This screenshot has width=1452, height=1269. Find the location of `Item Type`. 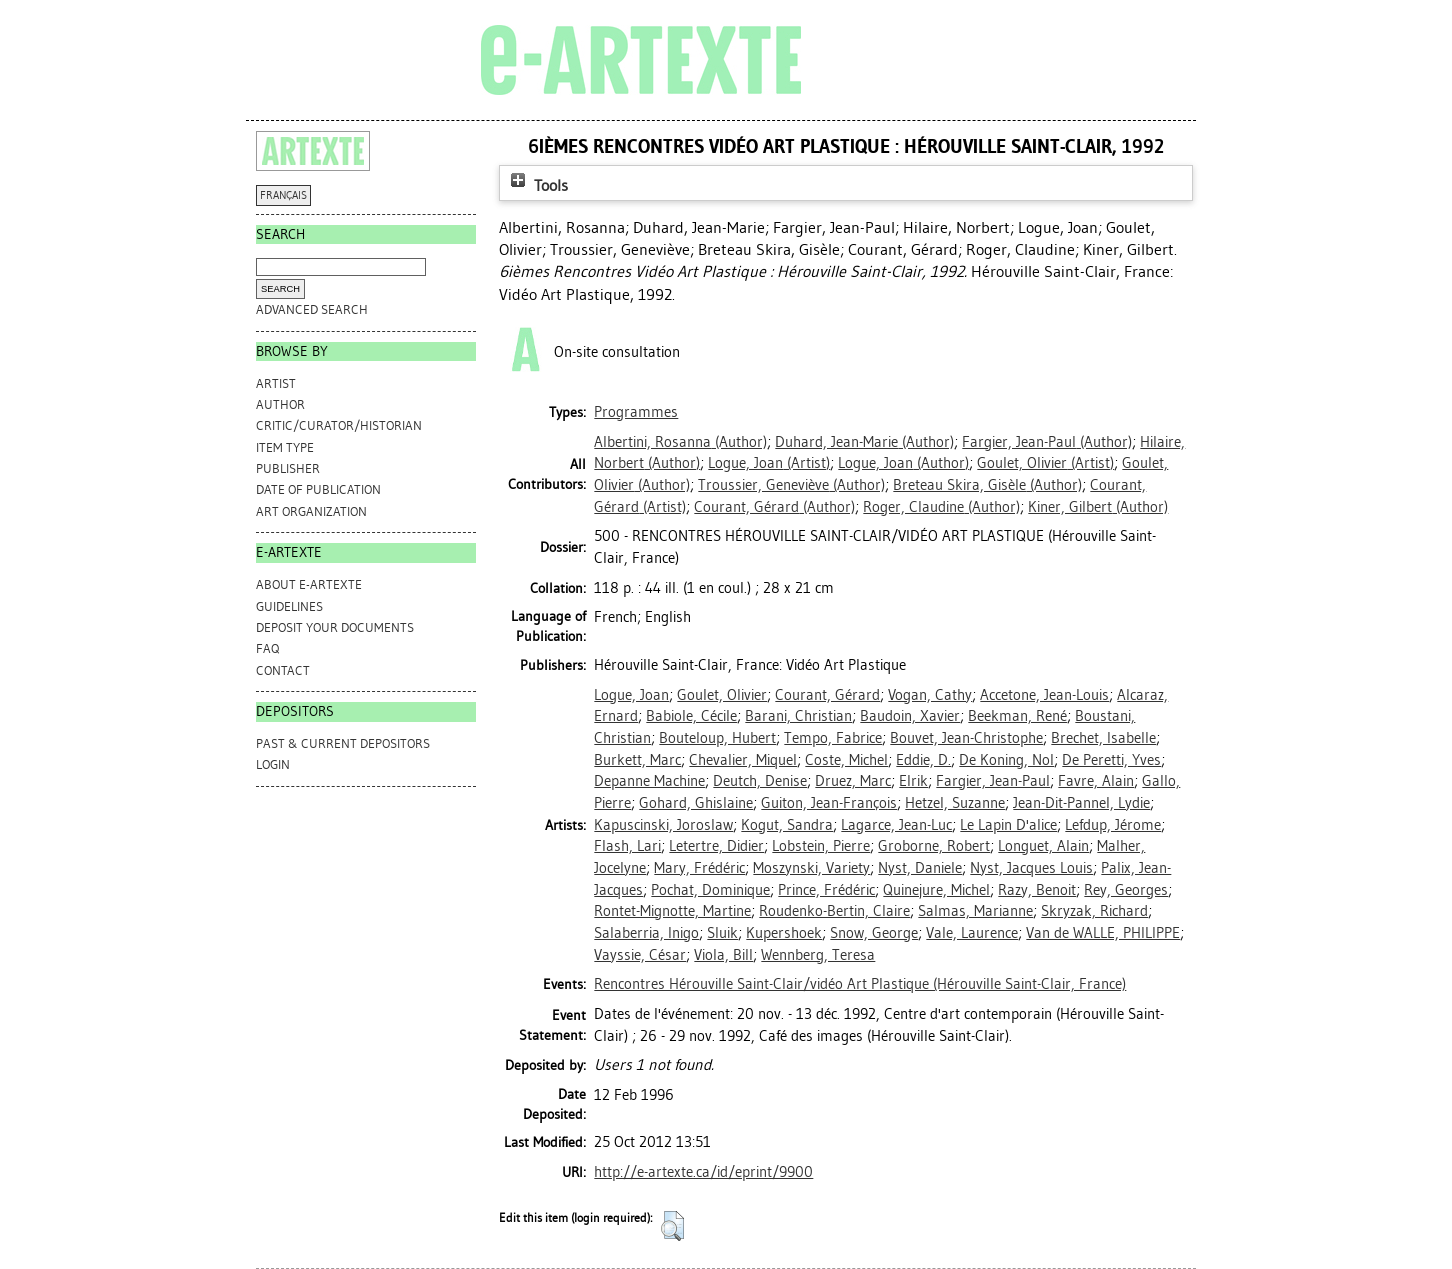

Item Type is located at coordinates (285, 447).